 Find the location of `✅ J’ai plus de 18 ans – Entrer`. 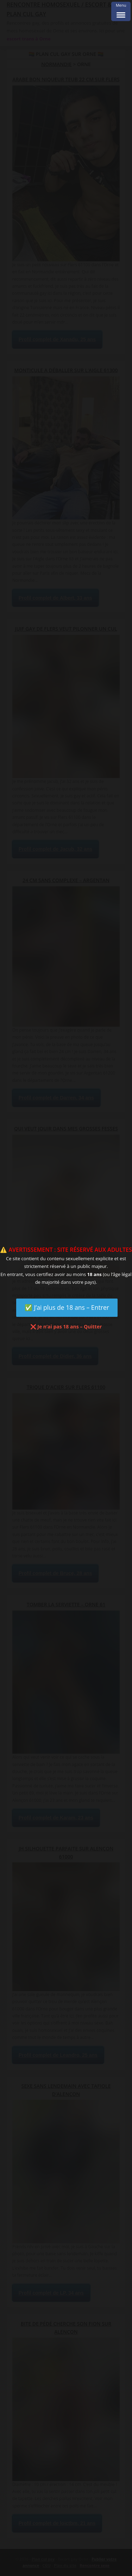

✅ J’ai plus de 18 ans – Entrer is located at coordinates (67, 1307).